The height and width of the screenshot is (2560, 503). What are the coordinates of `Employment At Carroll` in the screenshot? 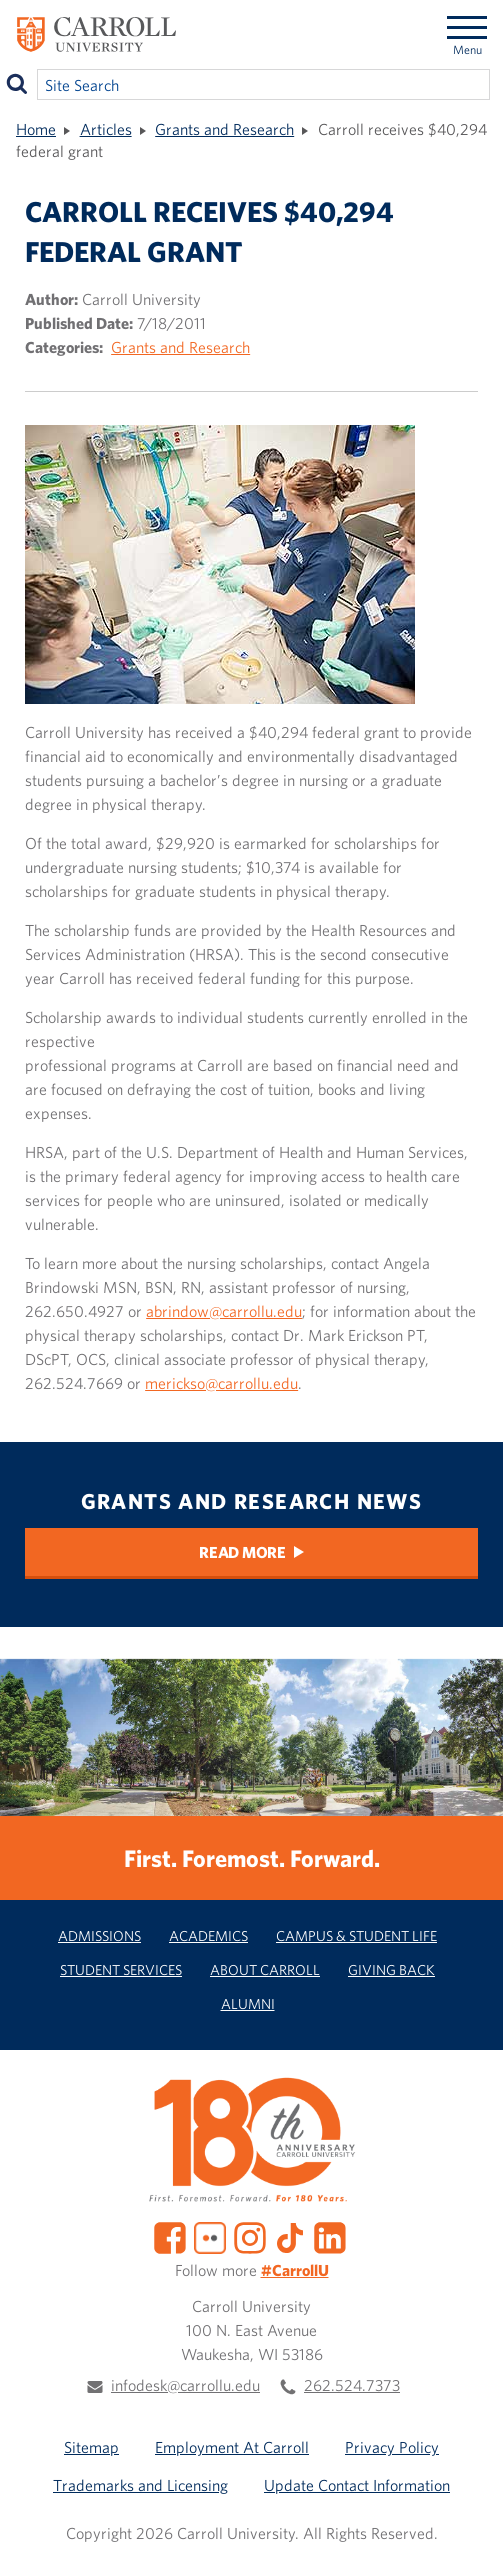 It's located at (232, 2447).